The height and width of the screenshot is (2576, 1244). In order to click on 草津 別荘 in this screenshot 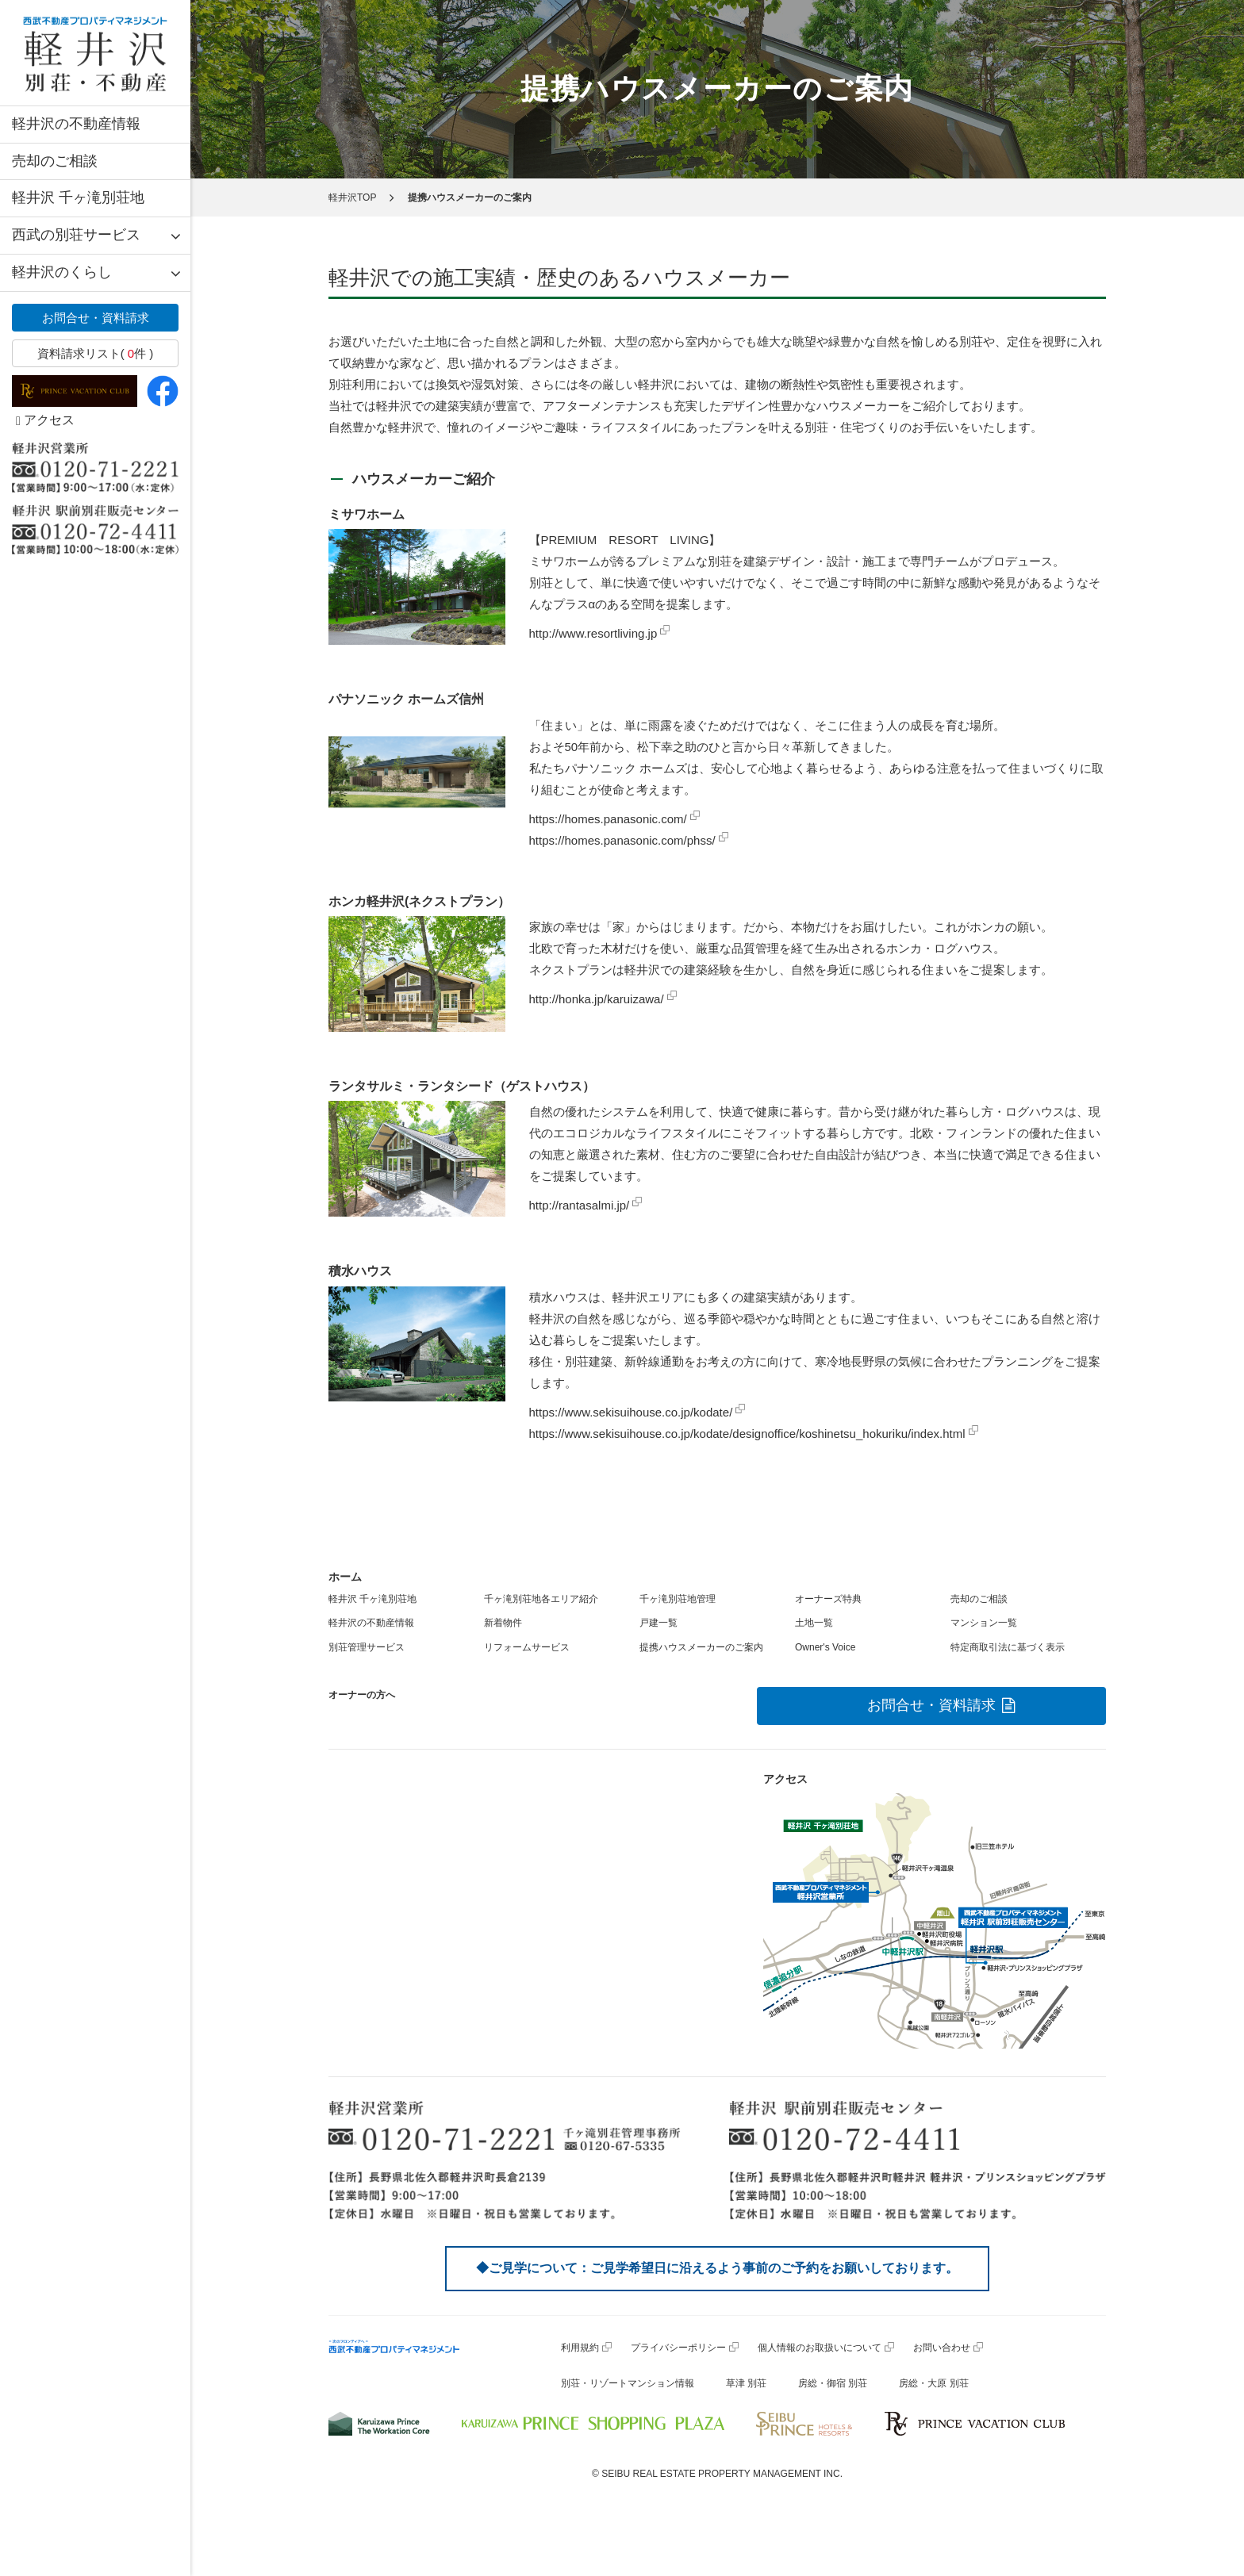, I will do `click(746, 2383)`.